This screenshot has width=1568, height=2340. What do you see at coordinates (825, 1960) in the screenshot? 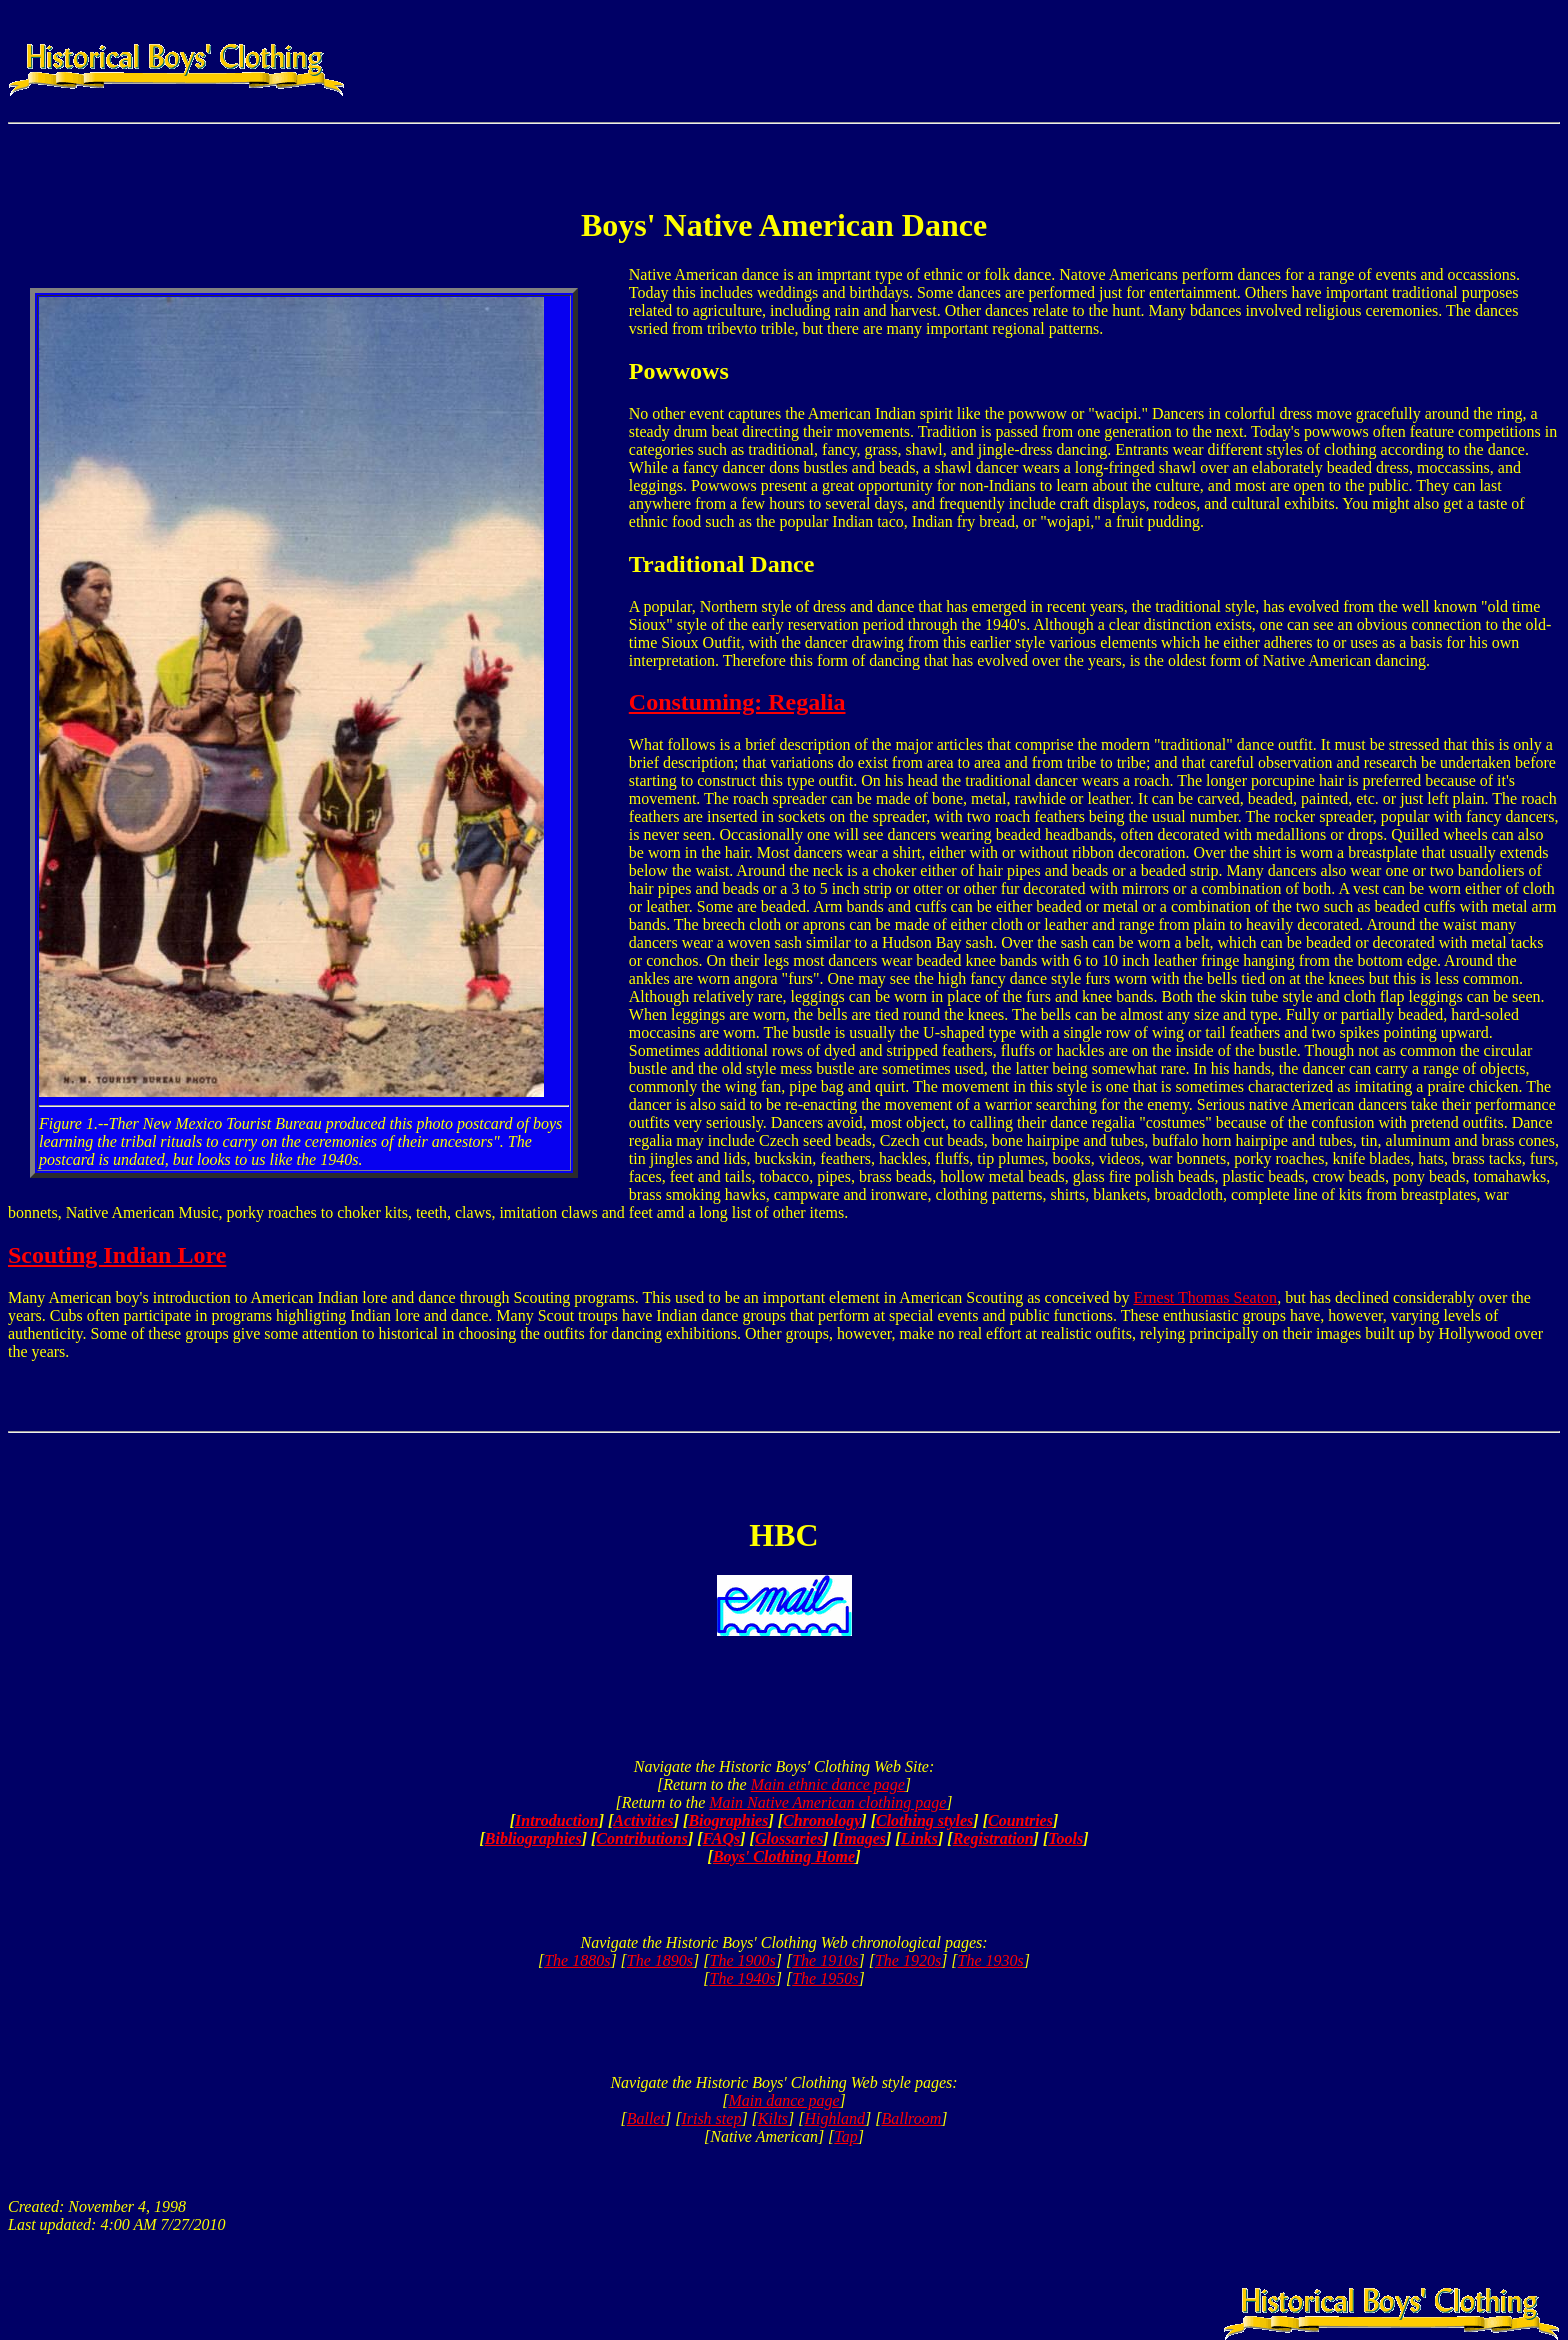
I see `The 1910s` at bounding box center [825, 1960].